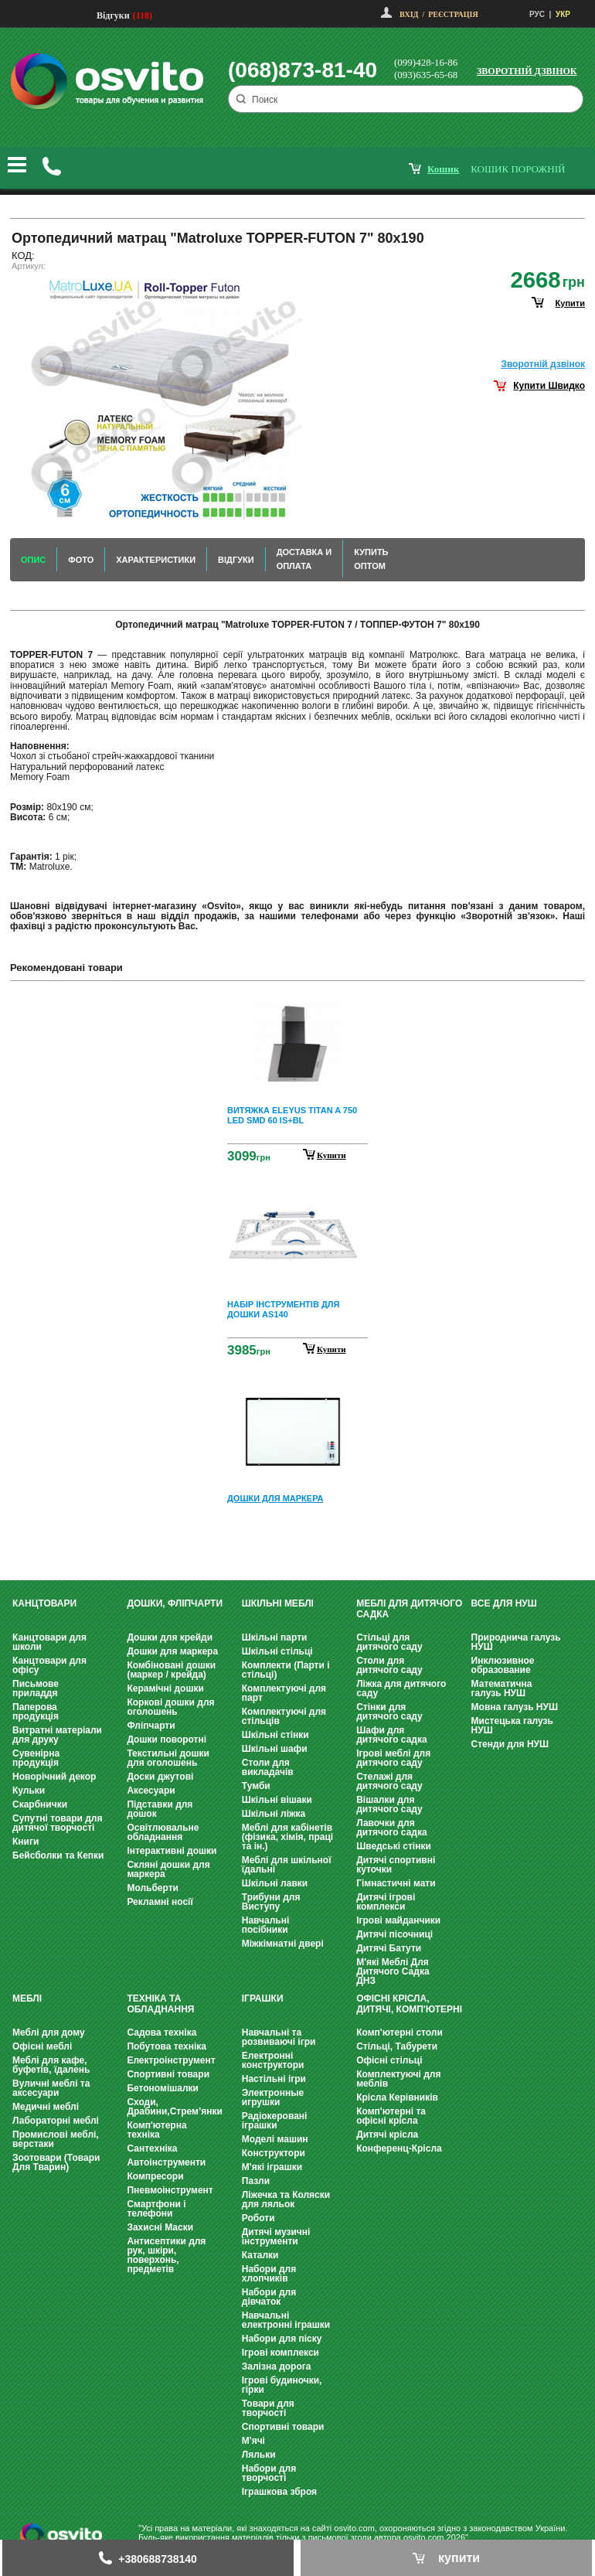 This screenshot has height=2576, width=595. What do you see at coordinates (168, 1758) in the screenshot?
I see `Текстильні дошки для оголошень` at bounding box center [168, 1758].